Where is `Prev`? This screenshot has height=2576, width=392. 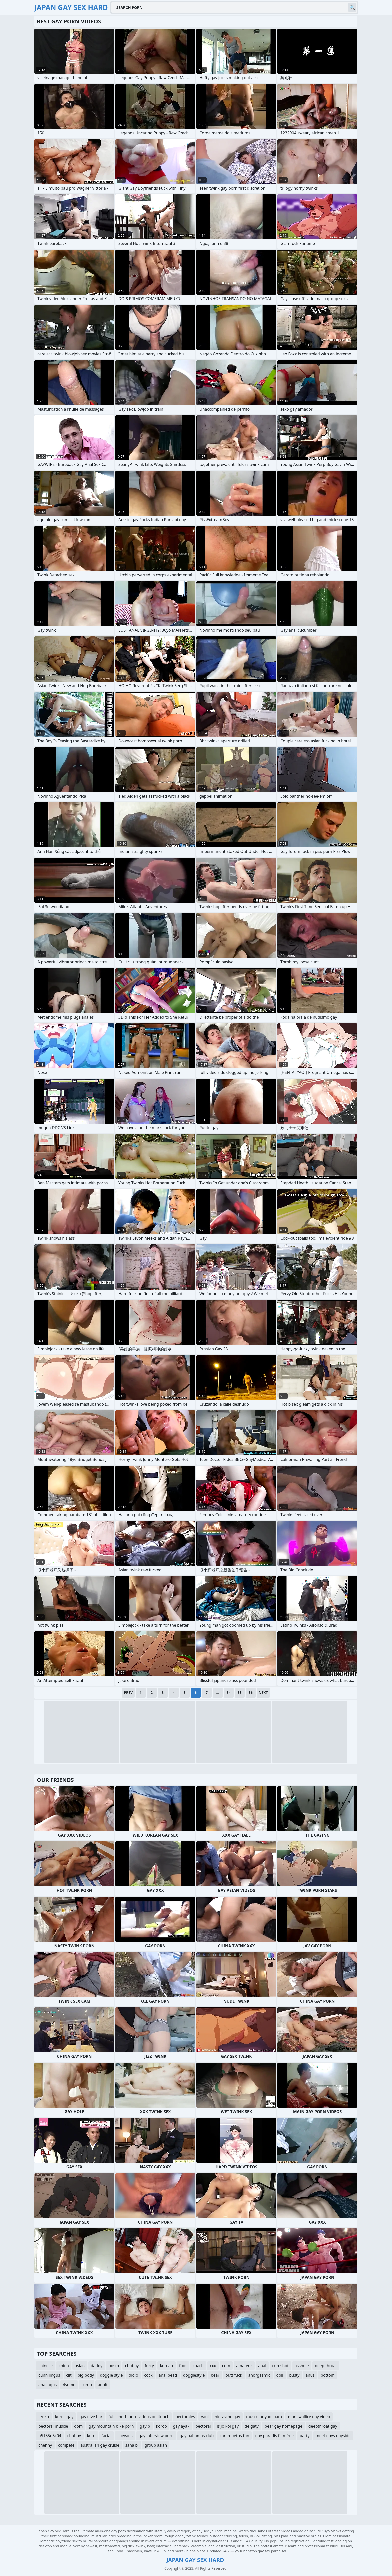
Prev is located at coordinates (128, 1692).